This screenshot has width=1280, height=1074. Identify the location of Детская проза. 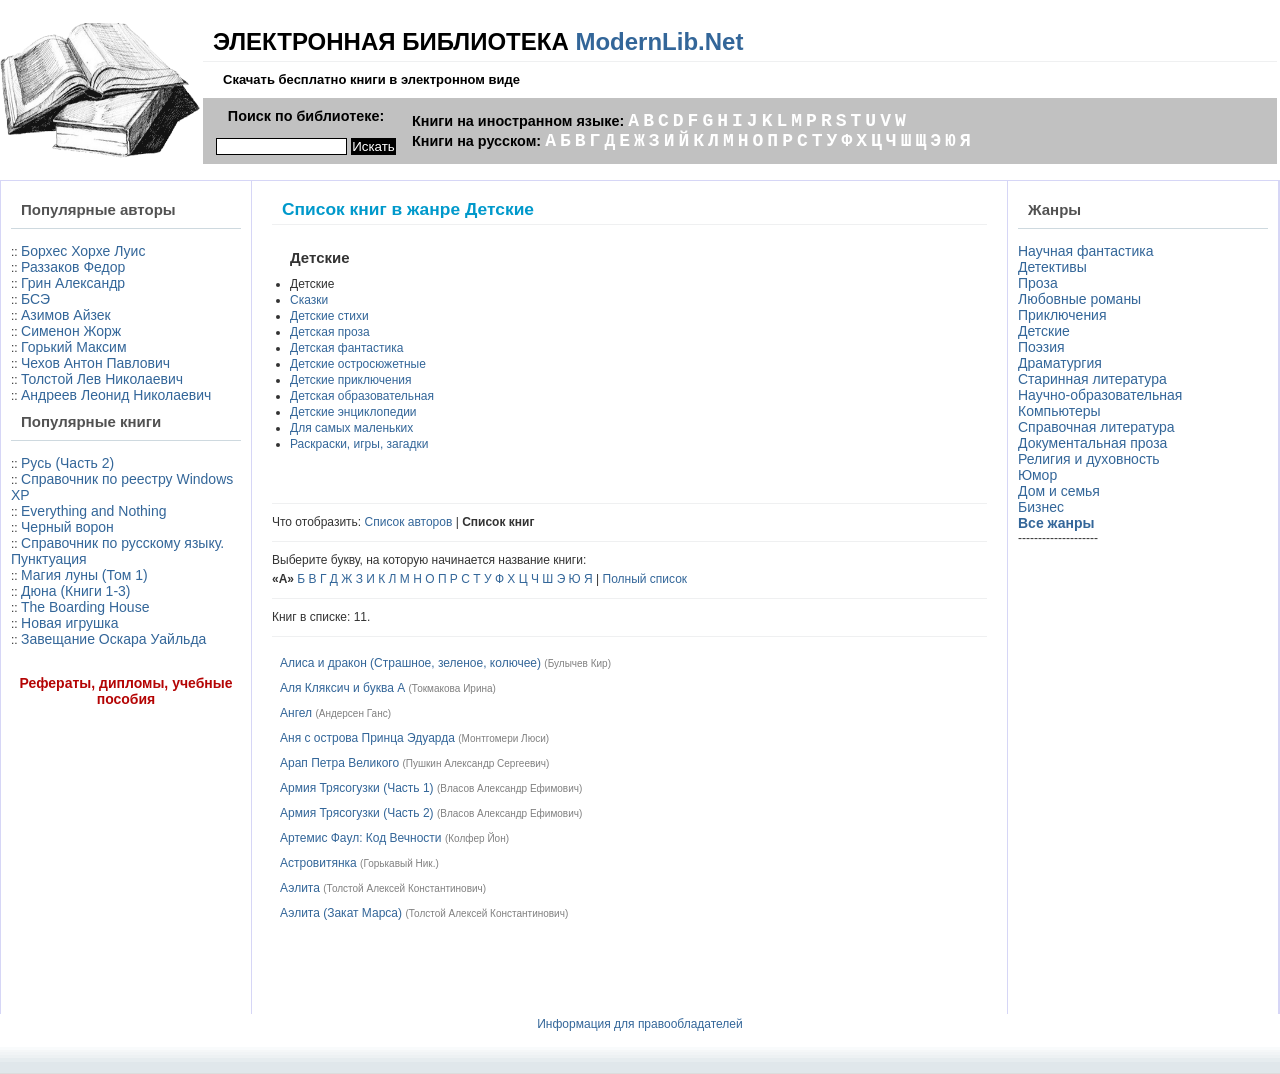
(330, 332).